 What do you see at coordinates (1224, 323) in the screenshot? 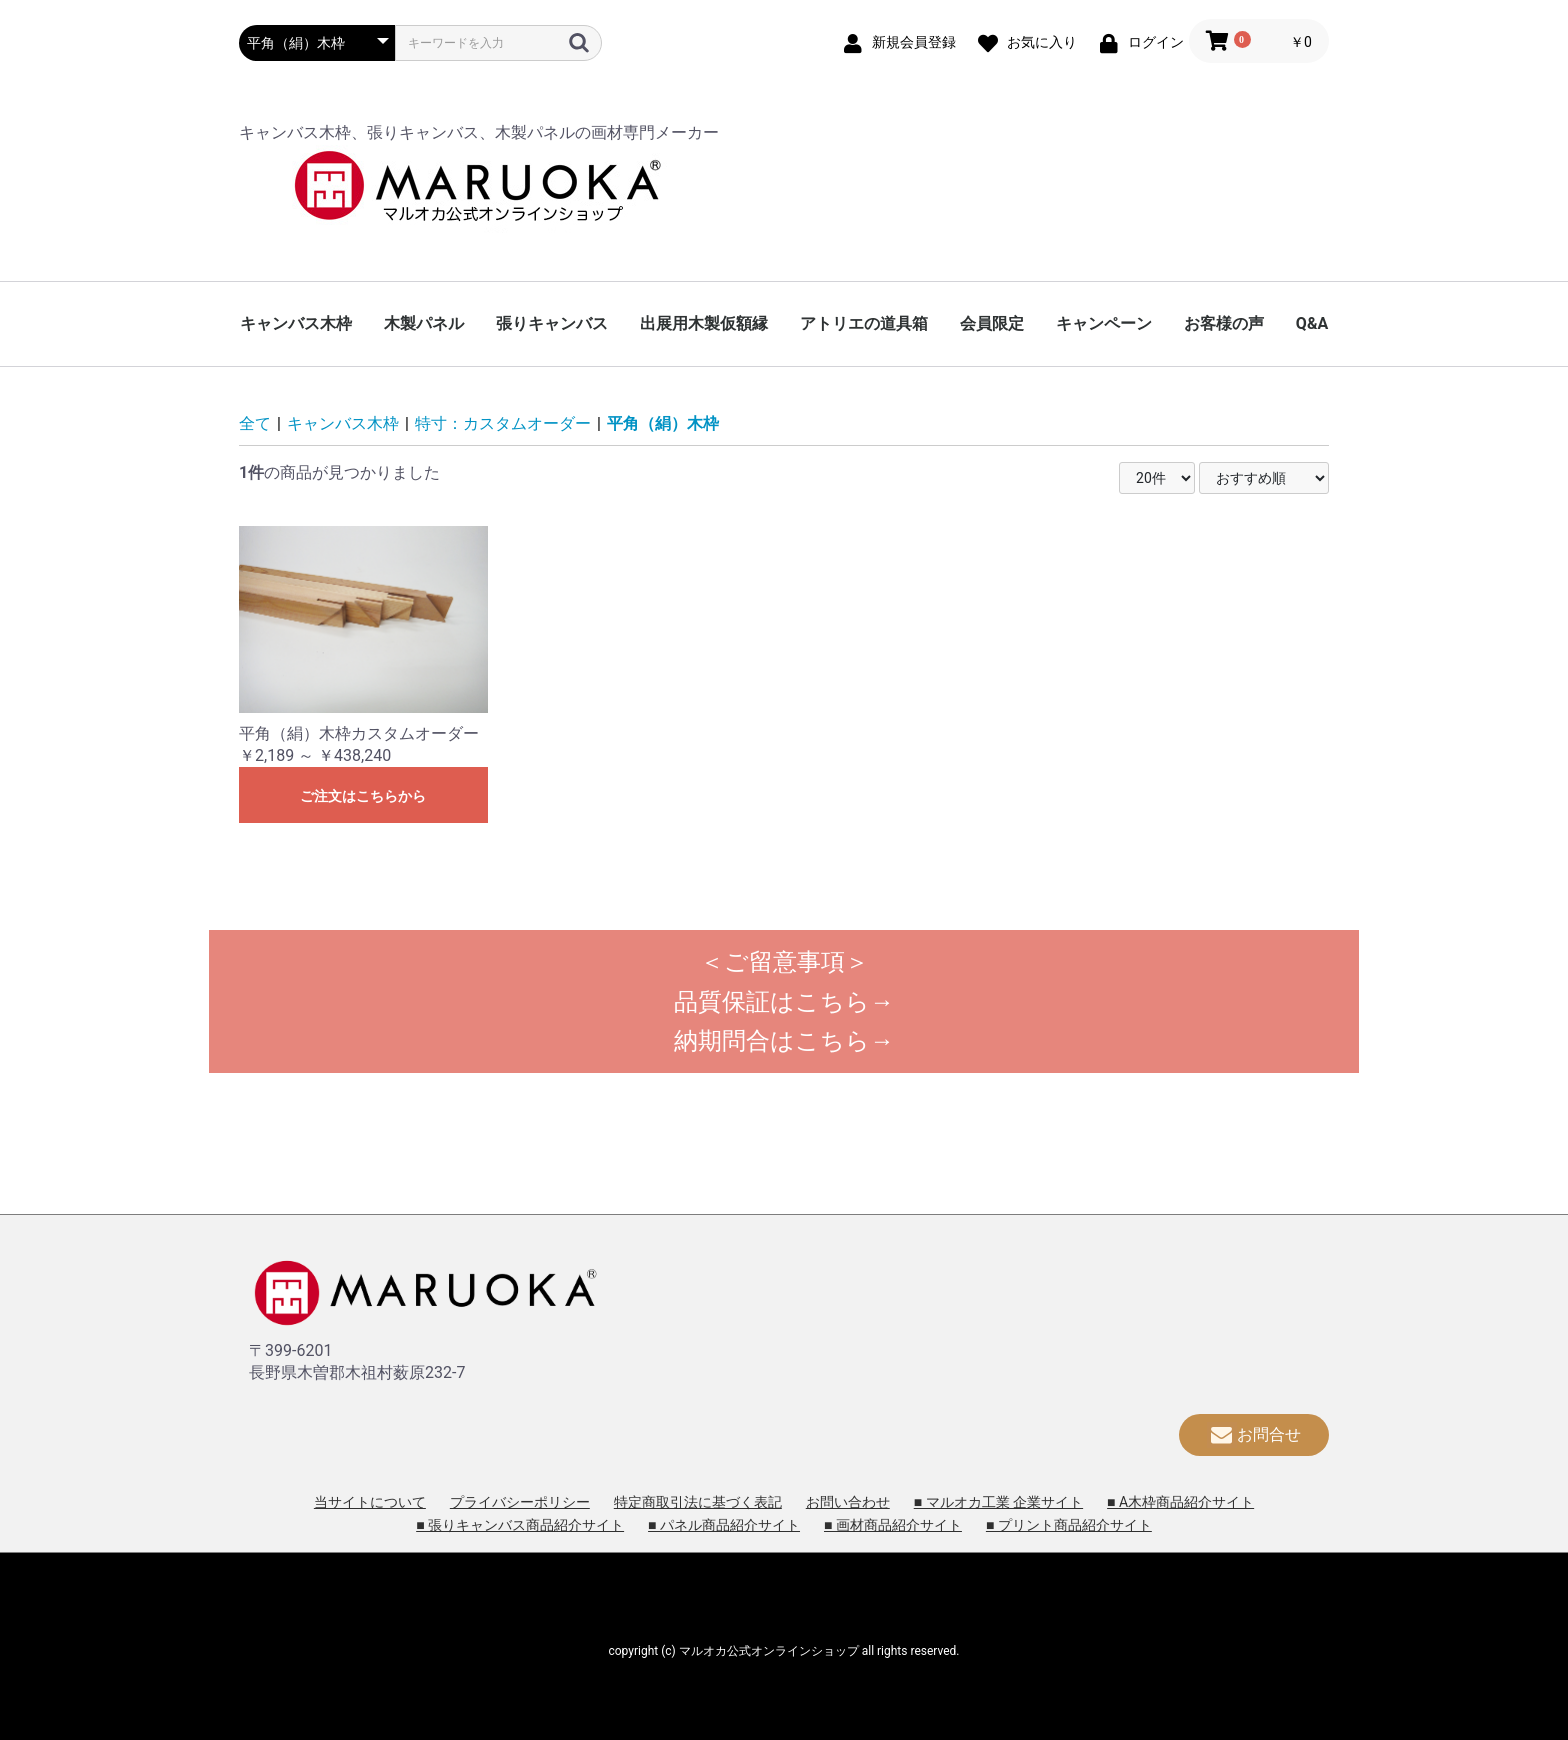
I see `お客様の声` at bounding box center [1224, 323].